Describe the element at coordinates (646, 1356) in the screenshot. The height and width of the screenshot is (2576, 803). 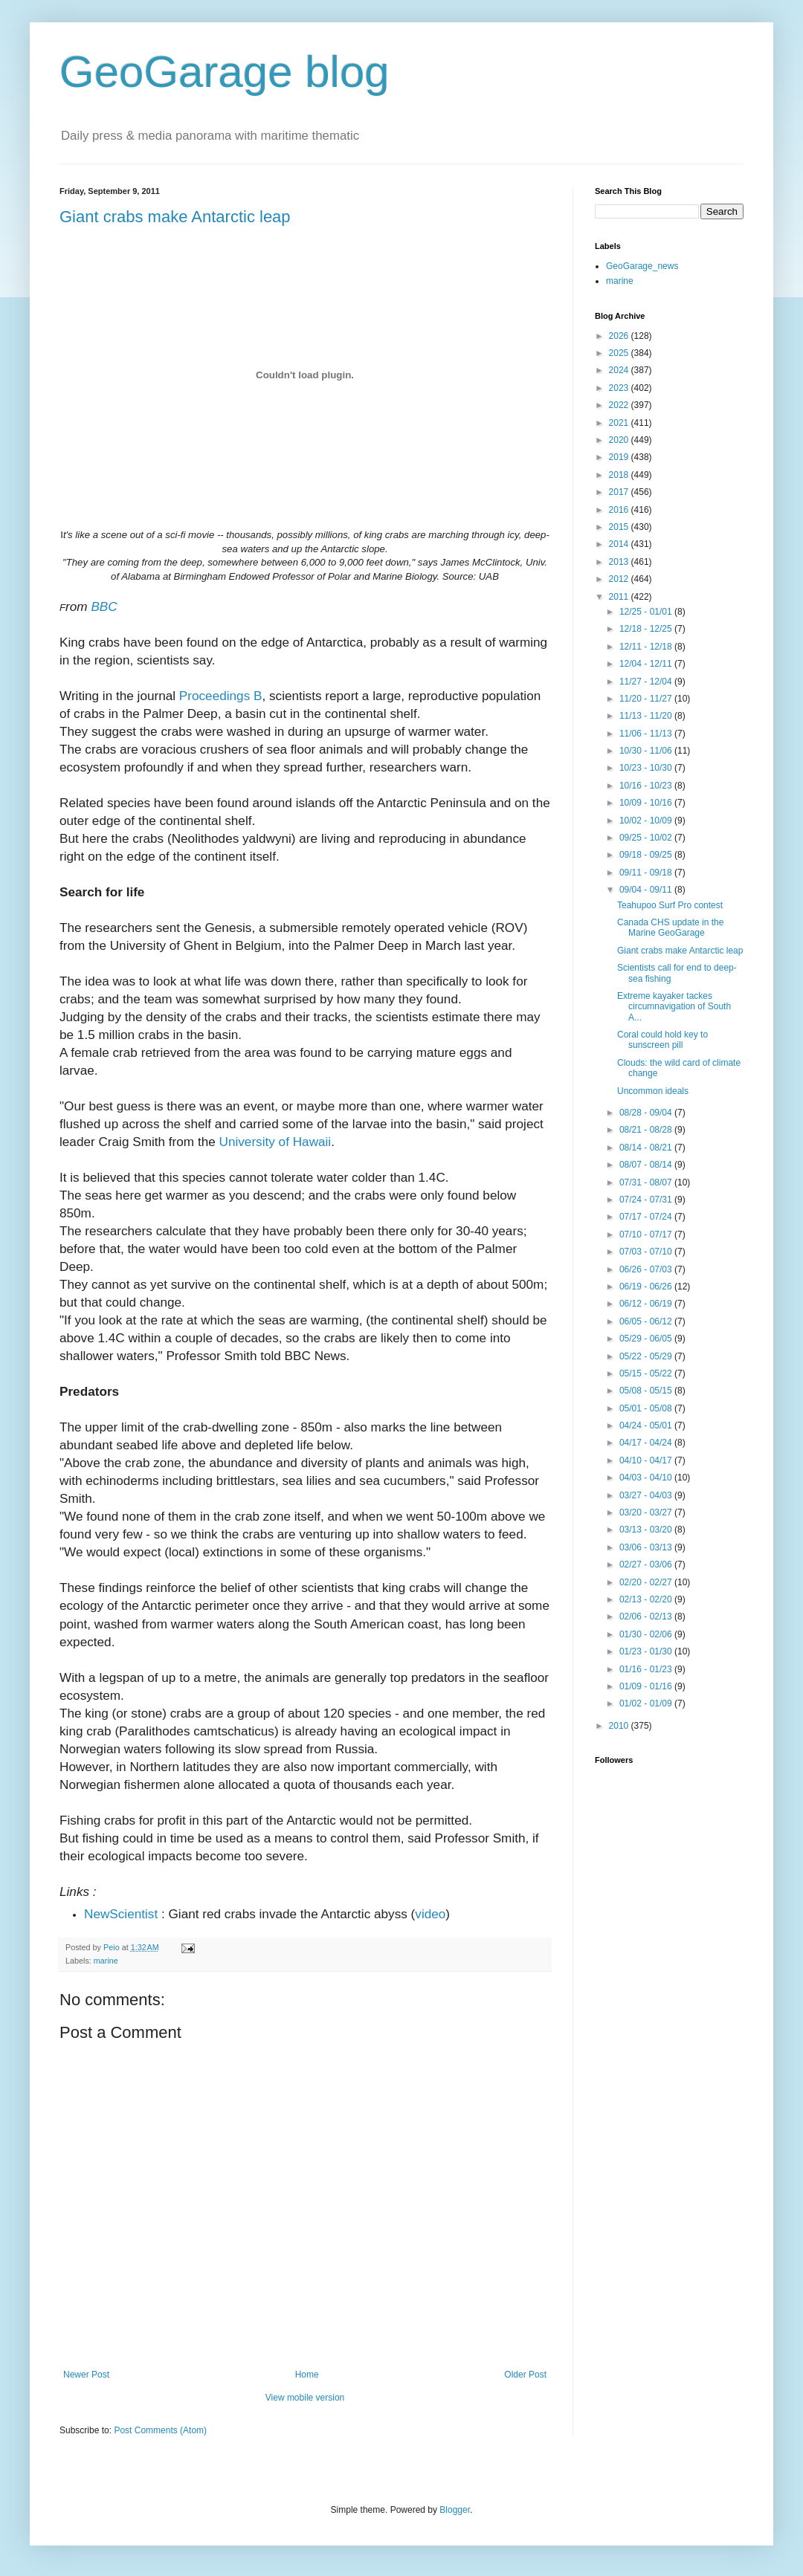
I see `05/22 - 05/29` at that location.